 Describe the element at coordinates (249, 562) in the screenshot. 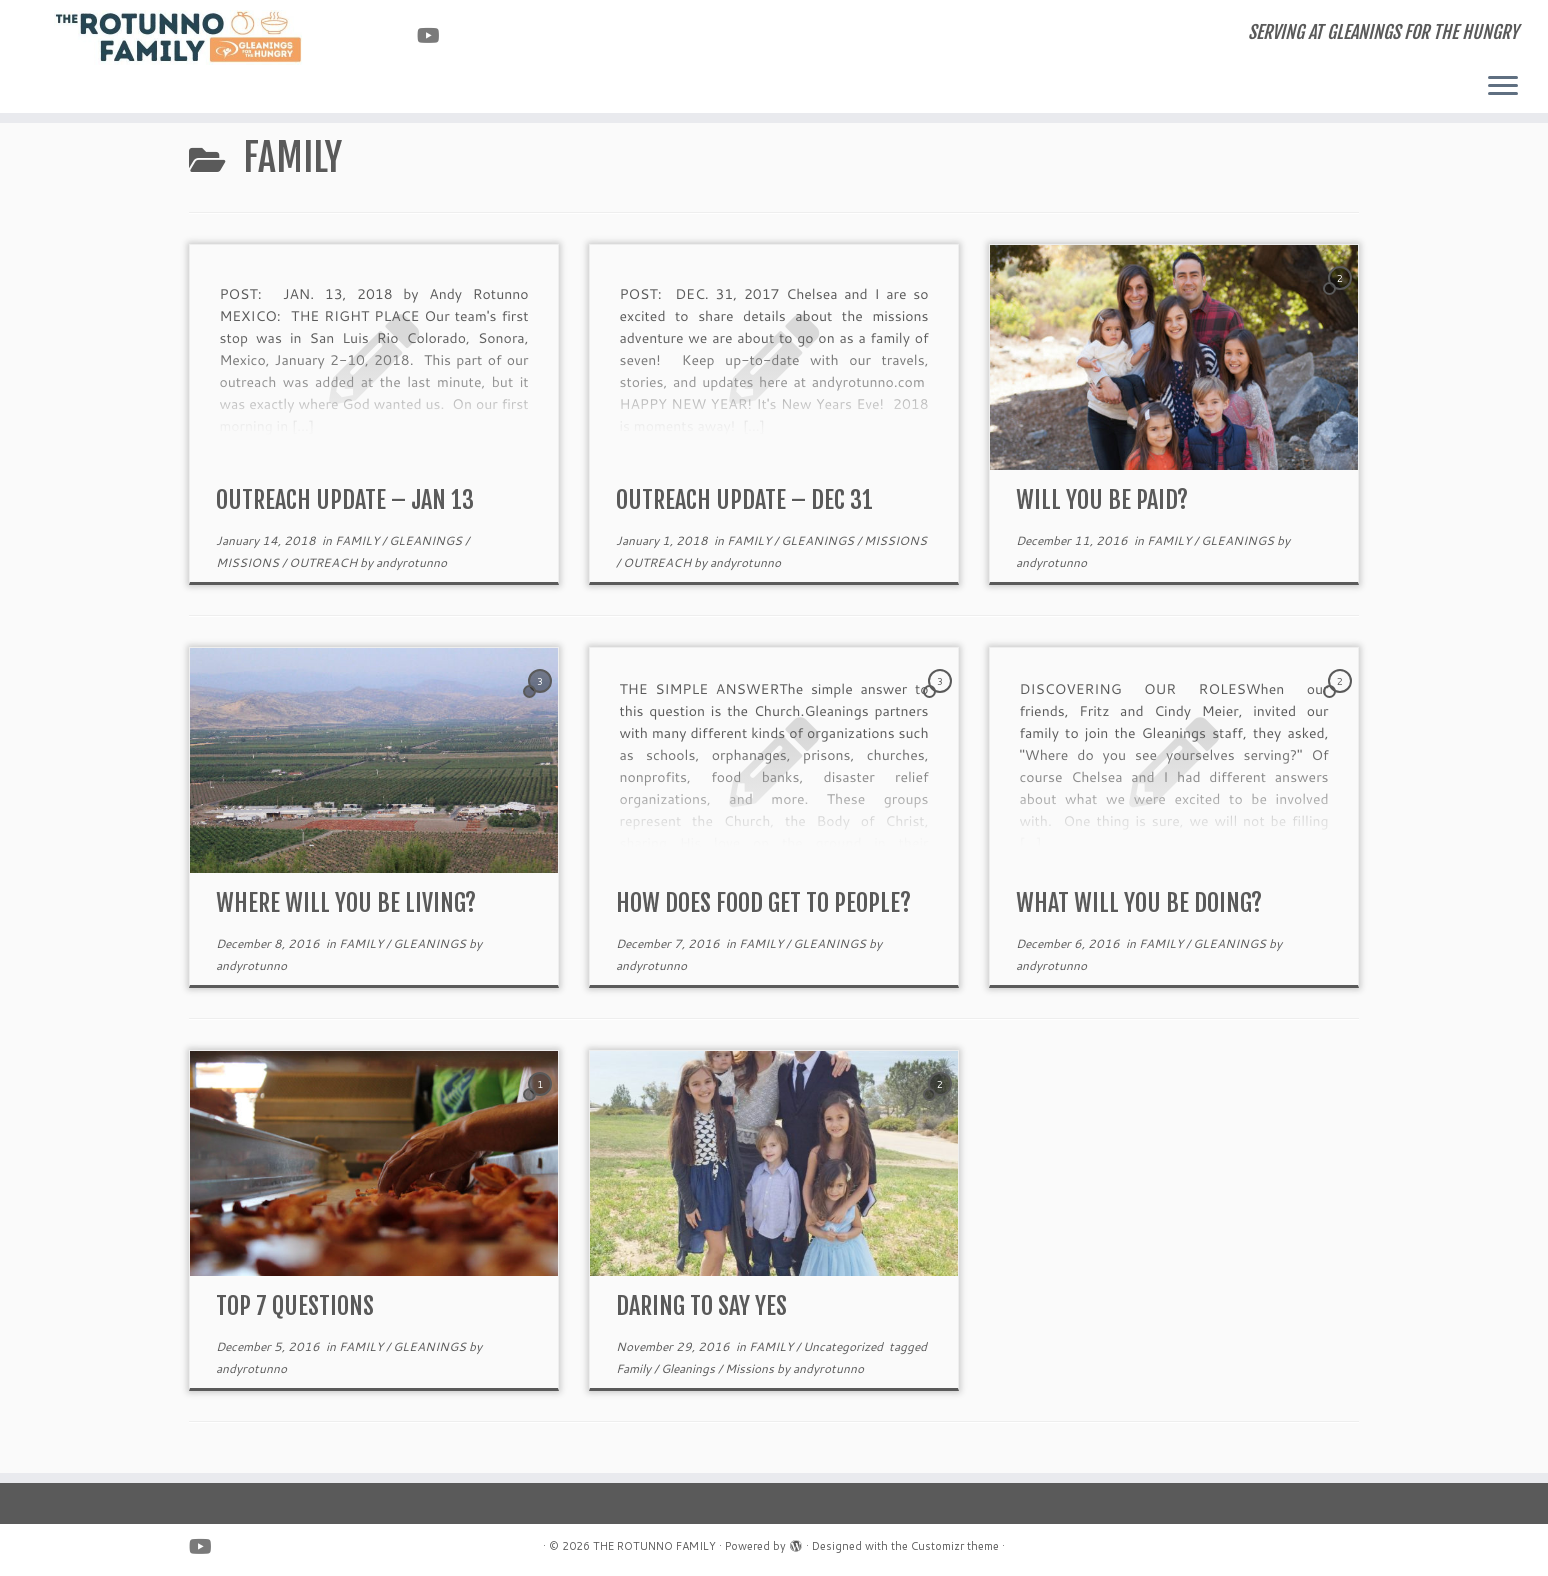

I see `MISSIONS` at that location.